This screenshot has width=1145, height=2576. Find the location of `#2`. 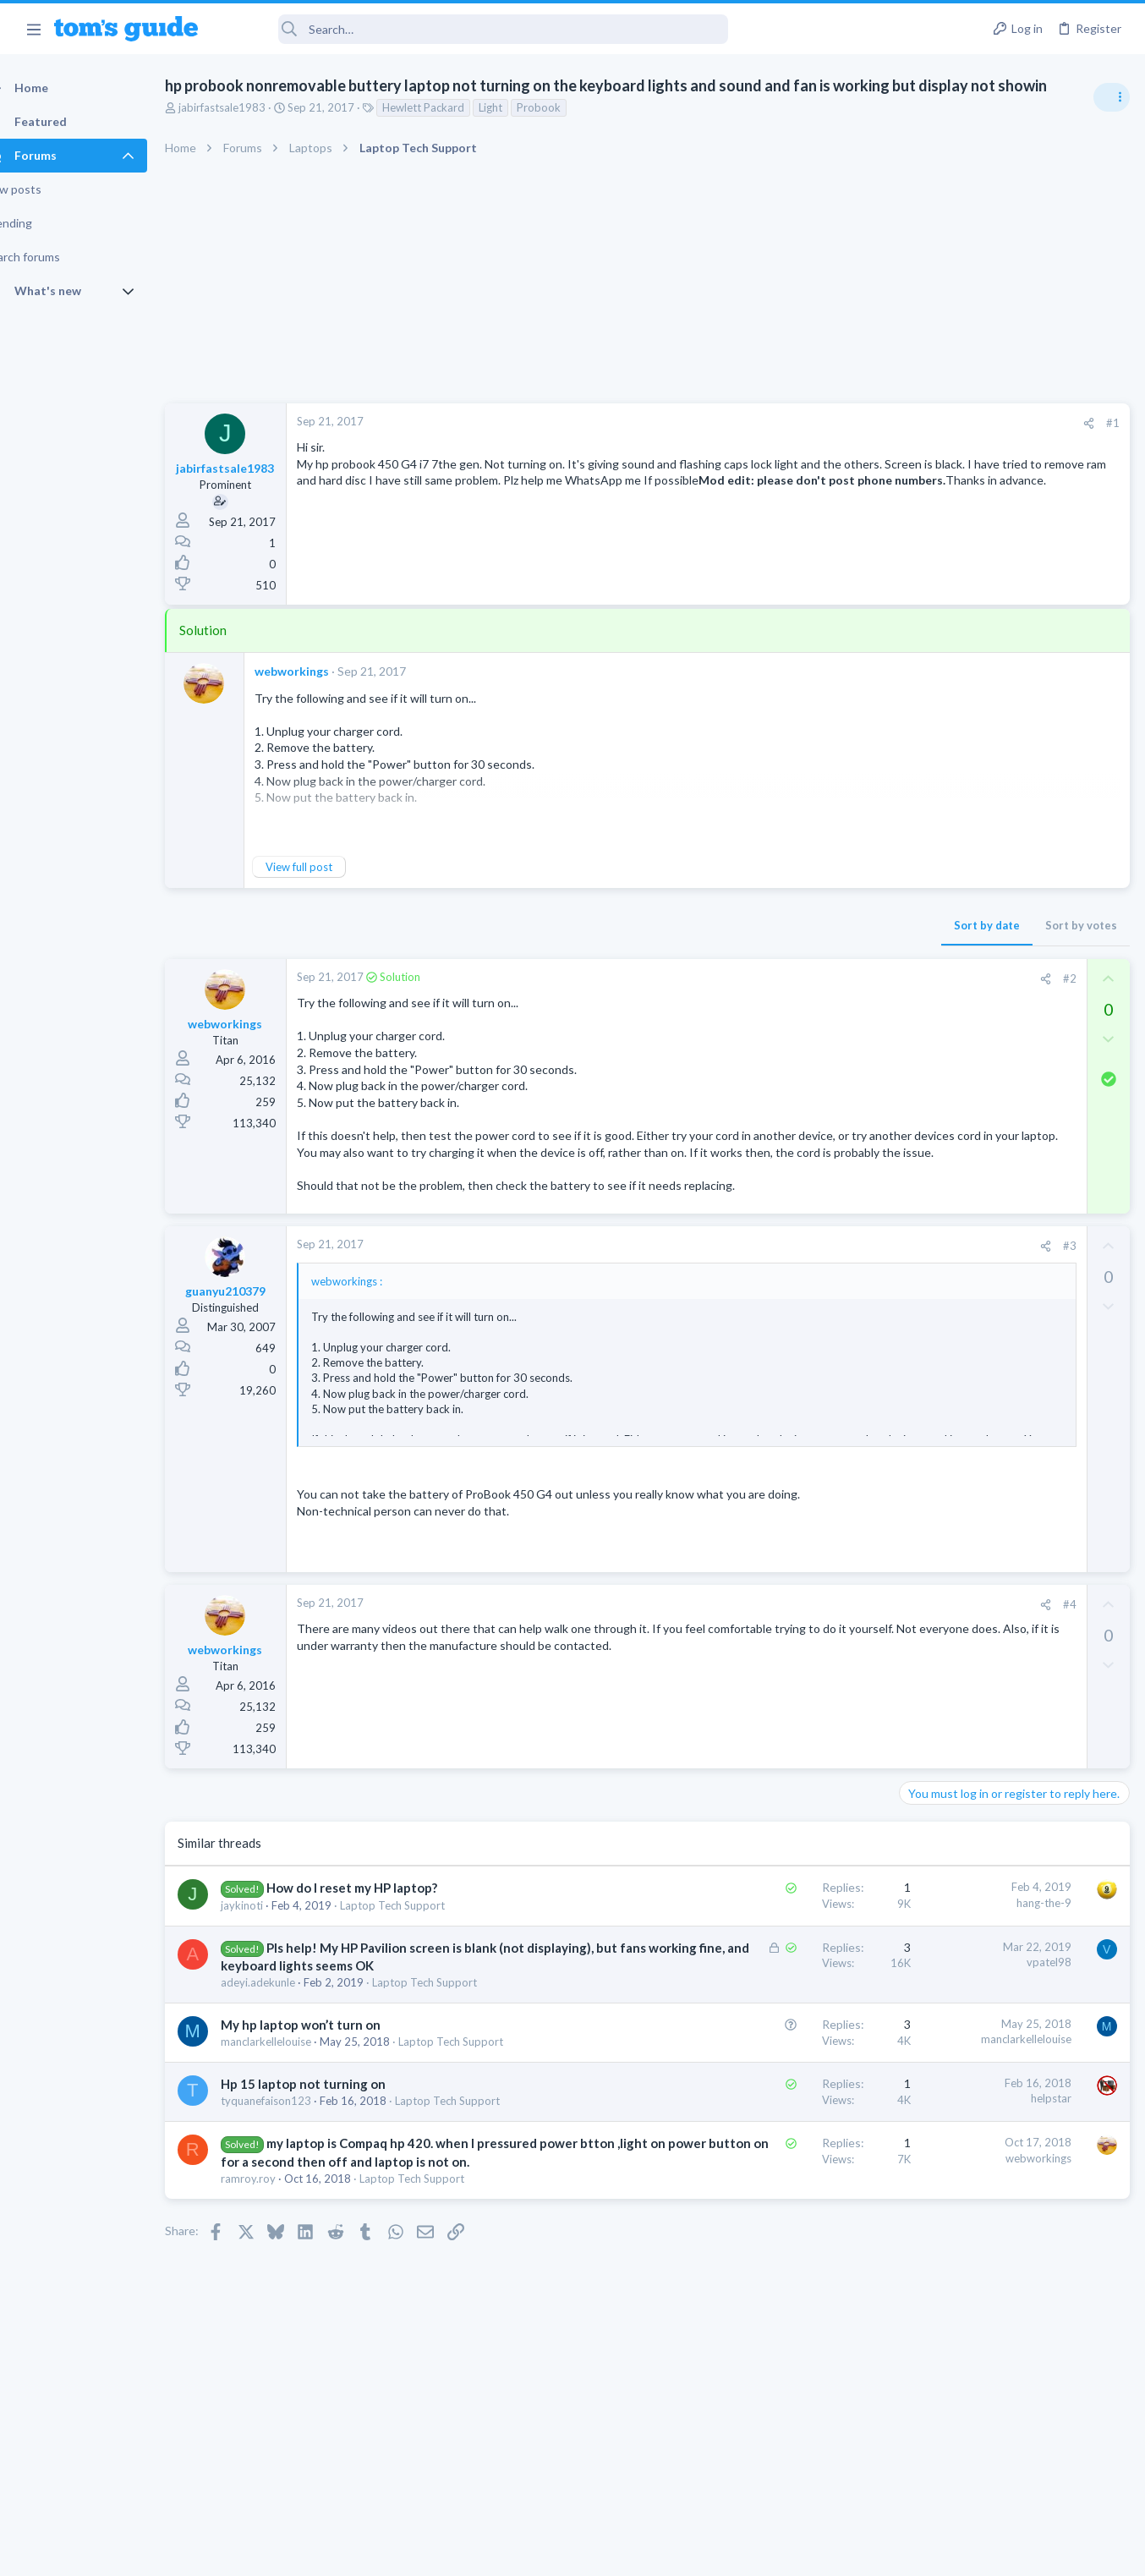

#2 is located at coordinates (797, 978).